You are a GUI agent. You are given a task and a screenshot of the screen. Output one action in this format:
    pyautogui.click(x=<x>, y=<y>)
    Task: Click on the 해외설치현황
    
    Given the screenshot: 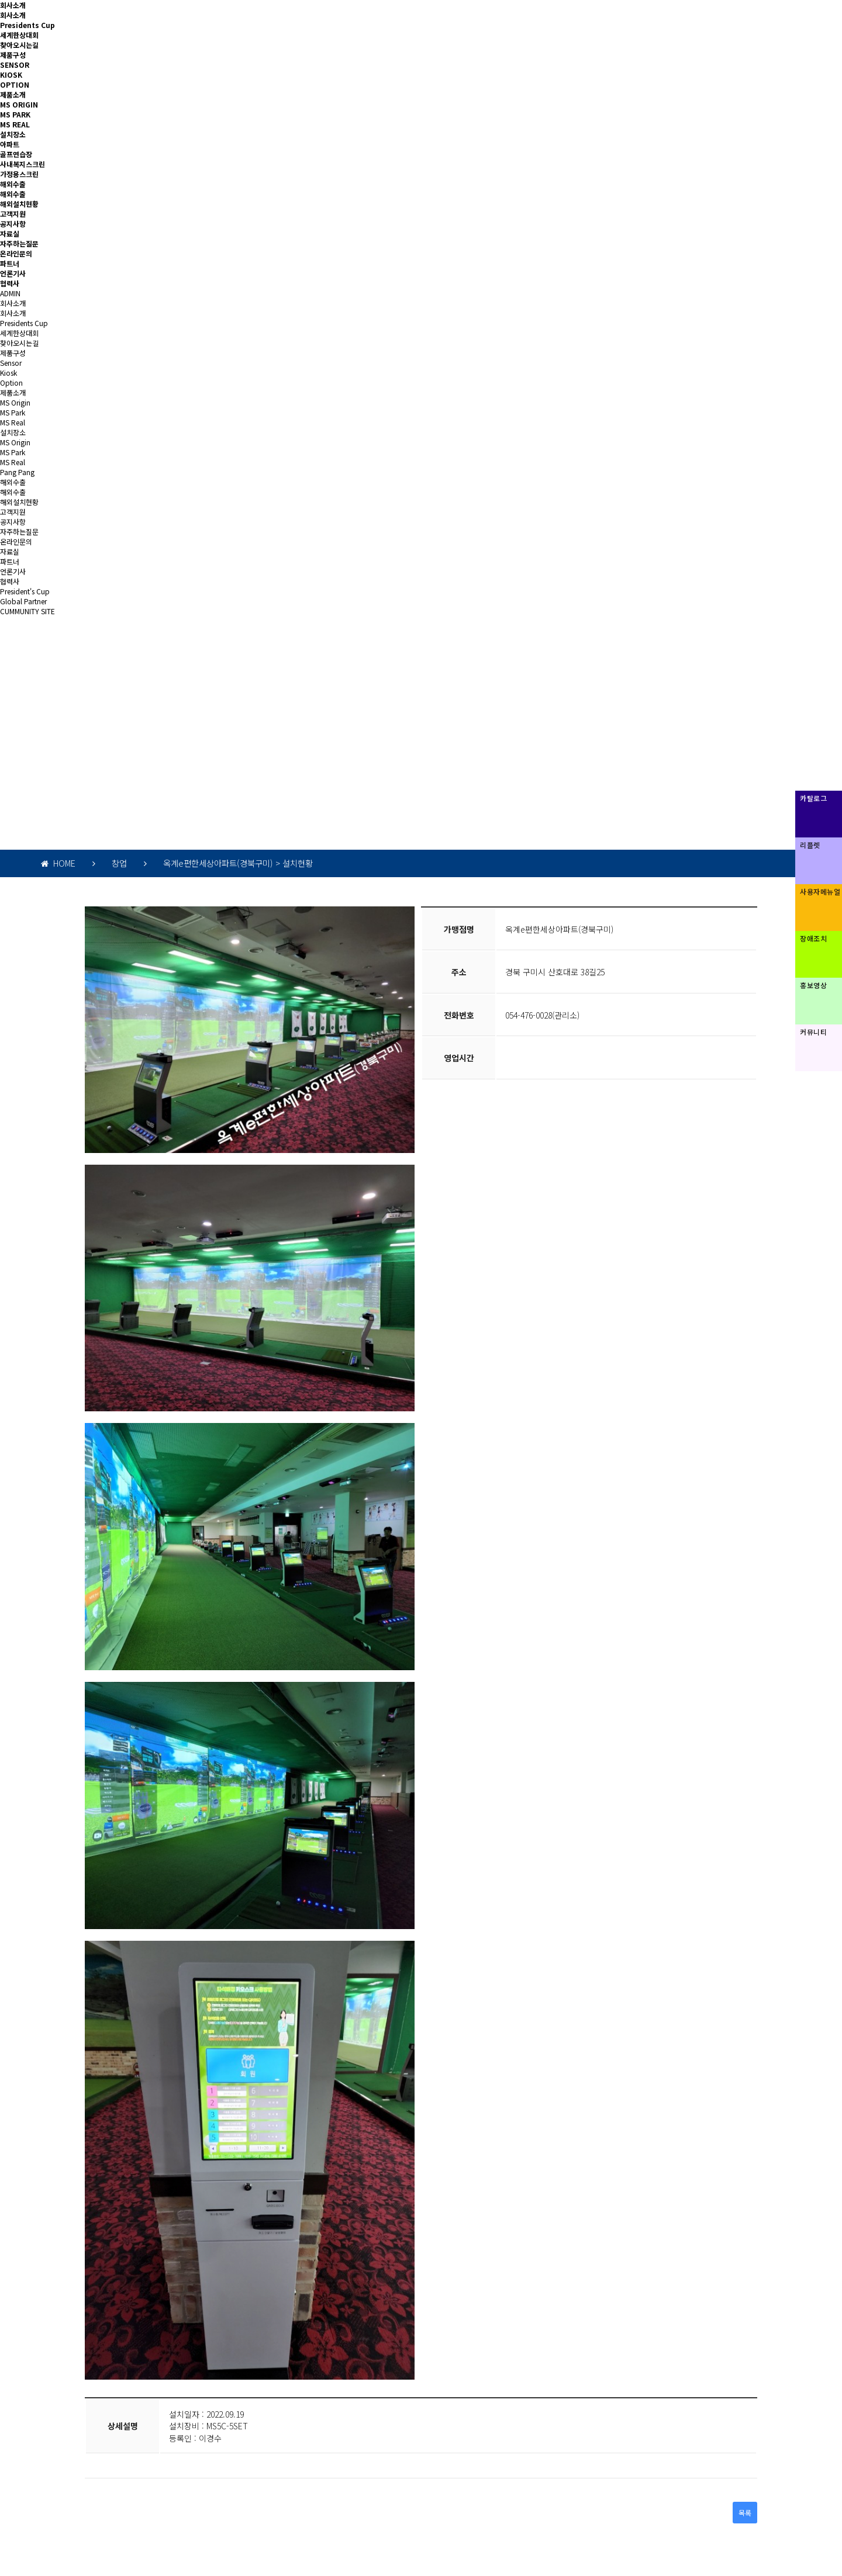 What is the action you would take?
    pyautogui.click(x=19, y=204)
    